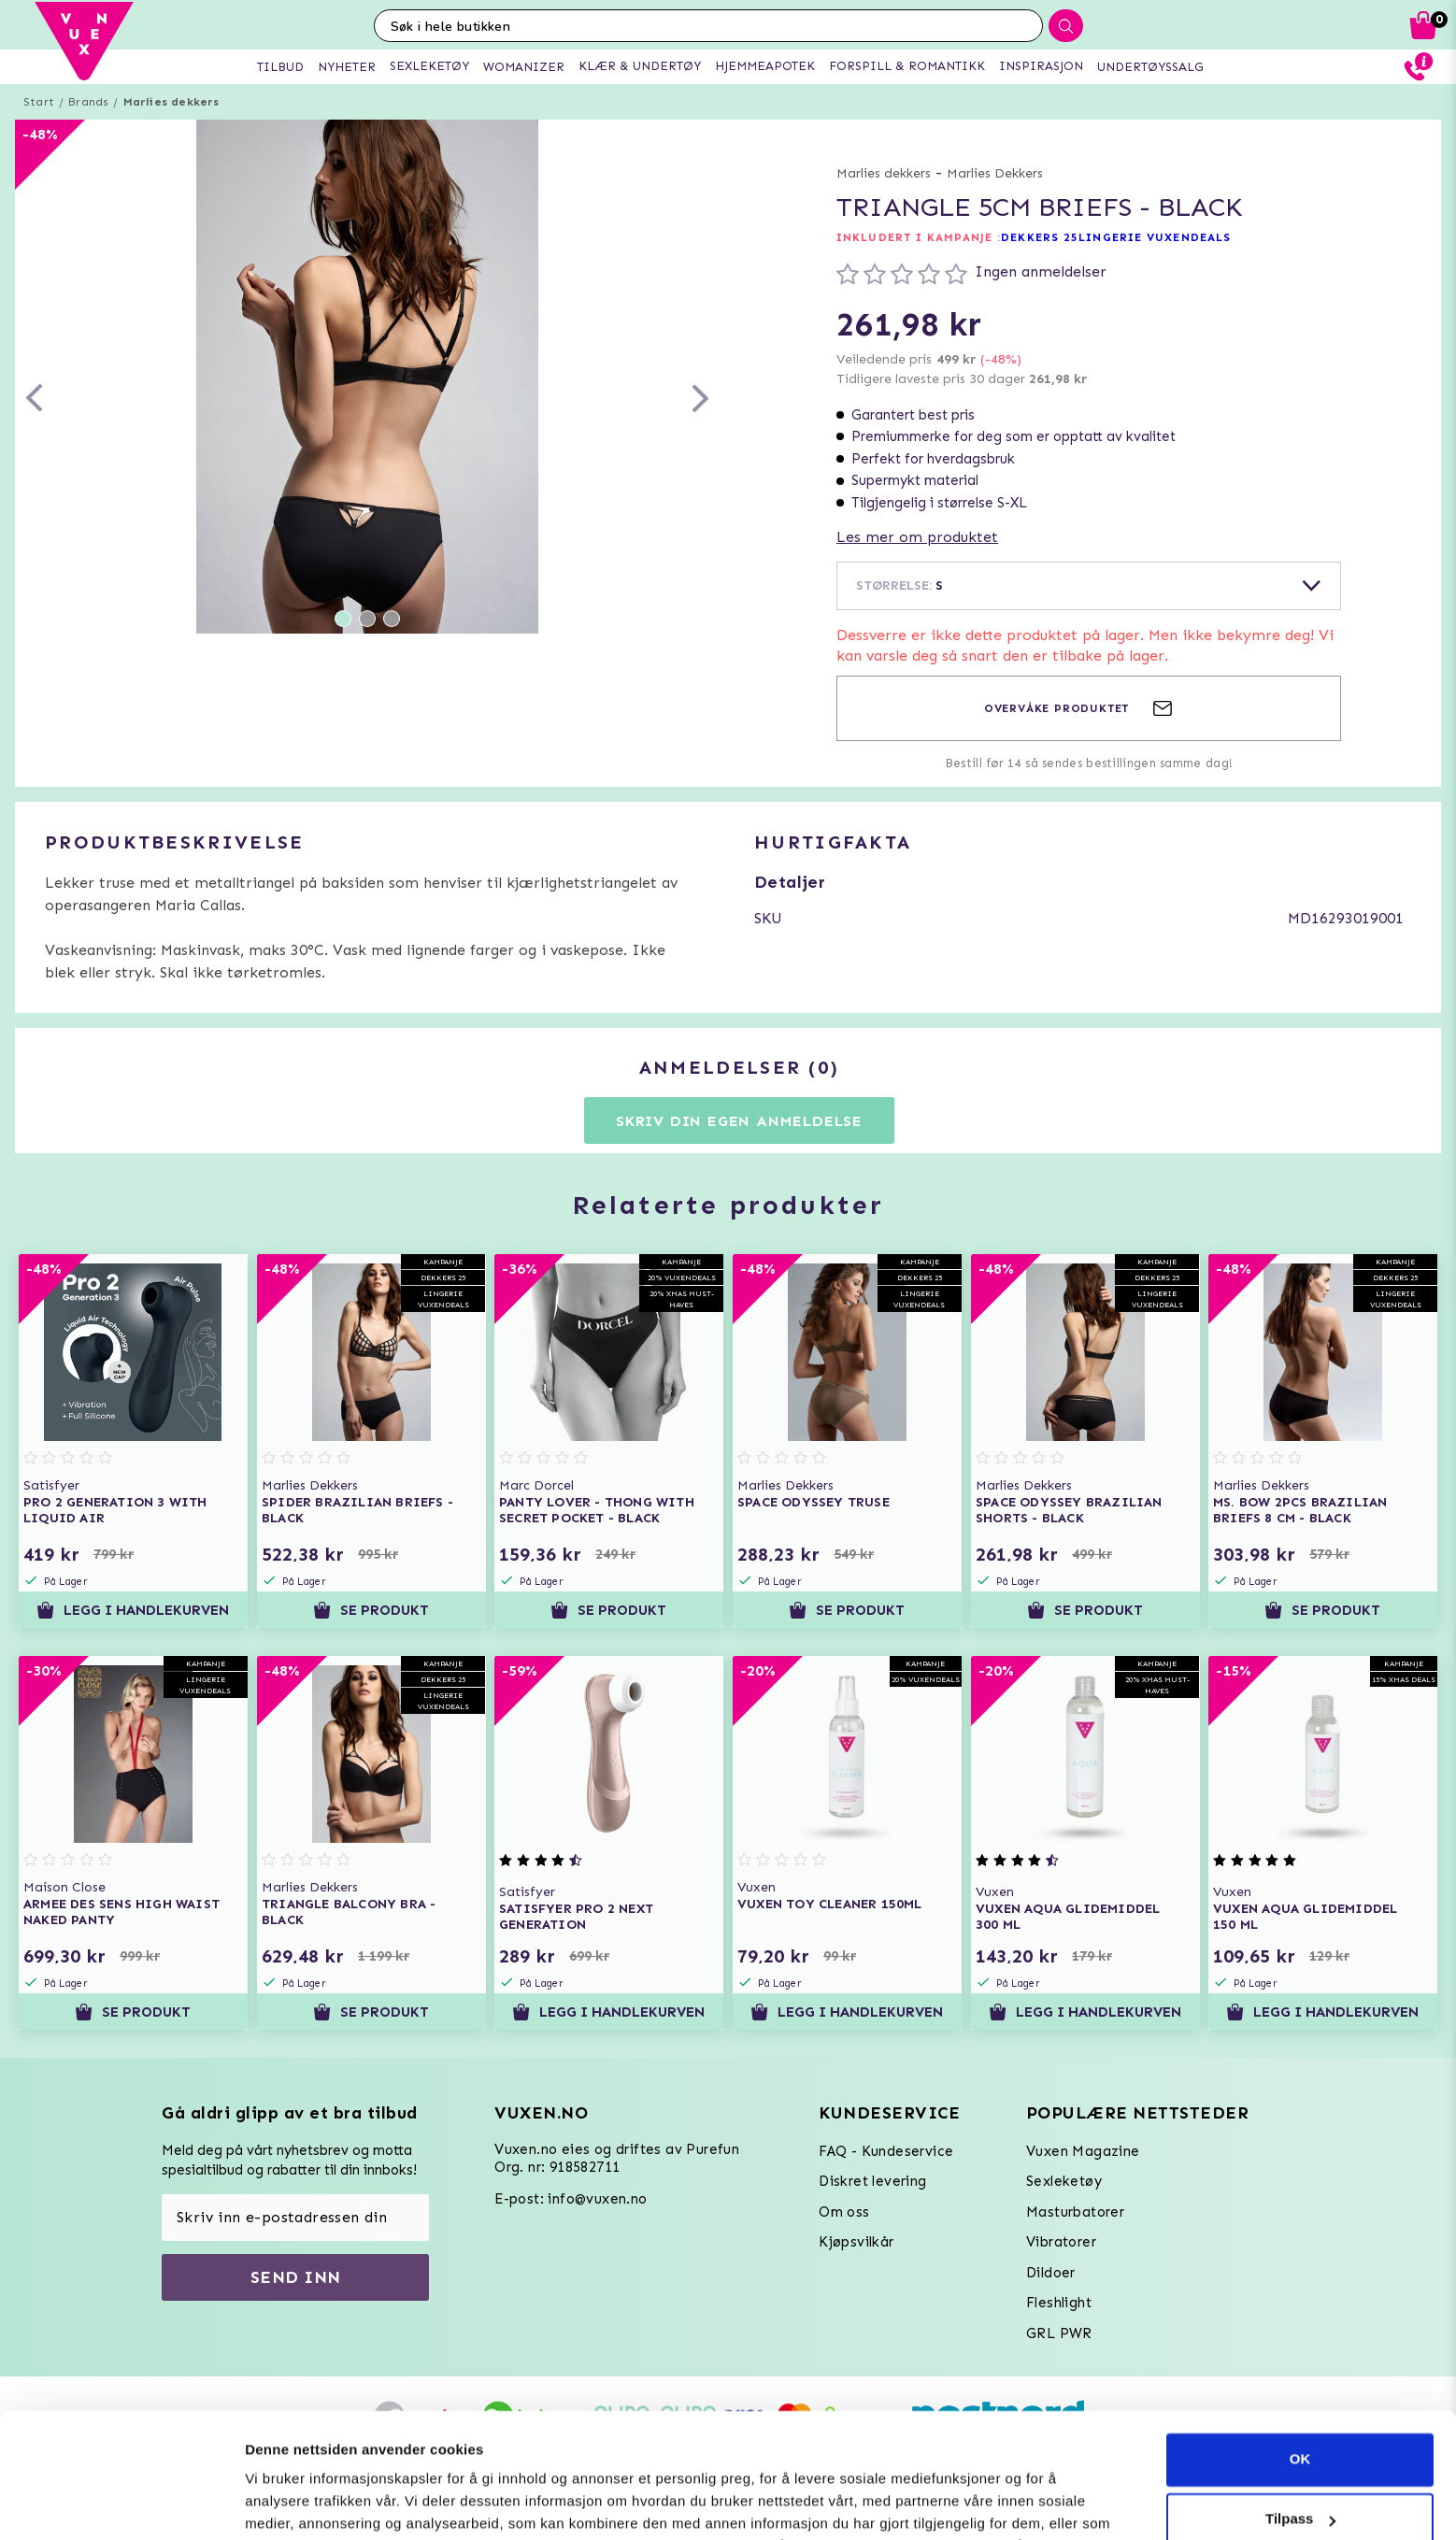 Image resolution: width=1456 pixels, height=2540 pixels. I want to click on FAQ - Kundeservice, so click(886, 2151).